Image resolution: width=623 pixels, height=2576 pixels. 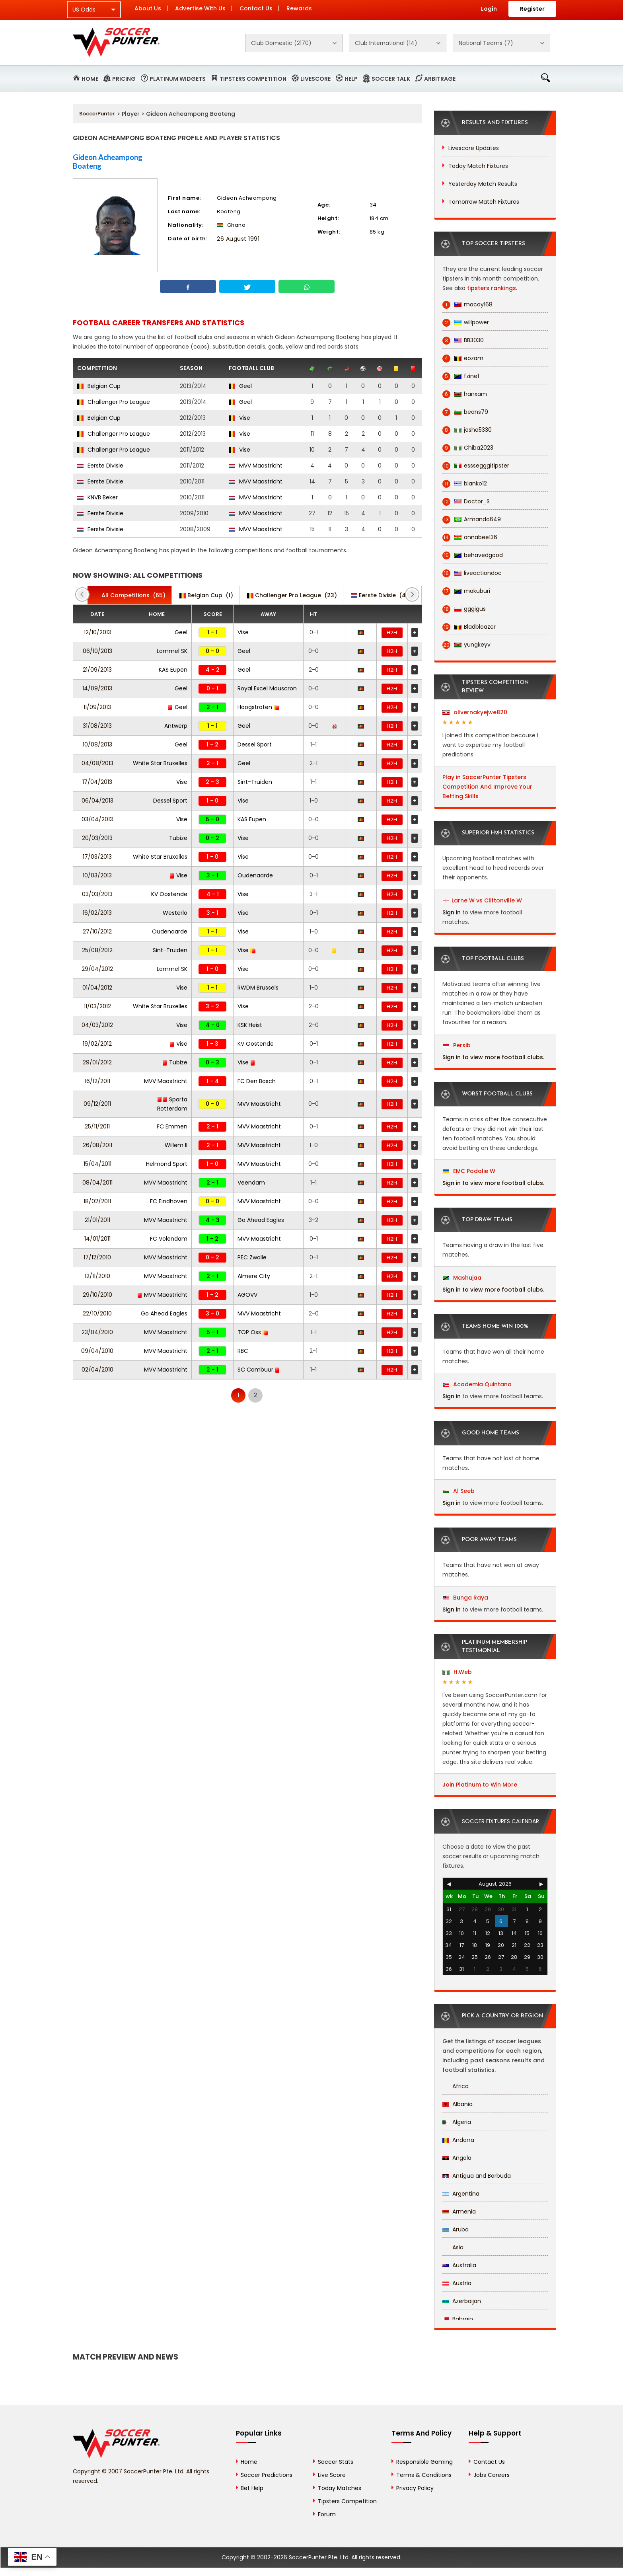 What do you see at coordinates (97, 1006) in the screenshot?
I see `11/03/2012` at bounding box center [97, 1006].